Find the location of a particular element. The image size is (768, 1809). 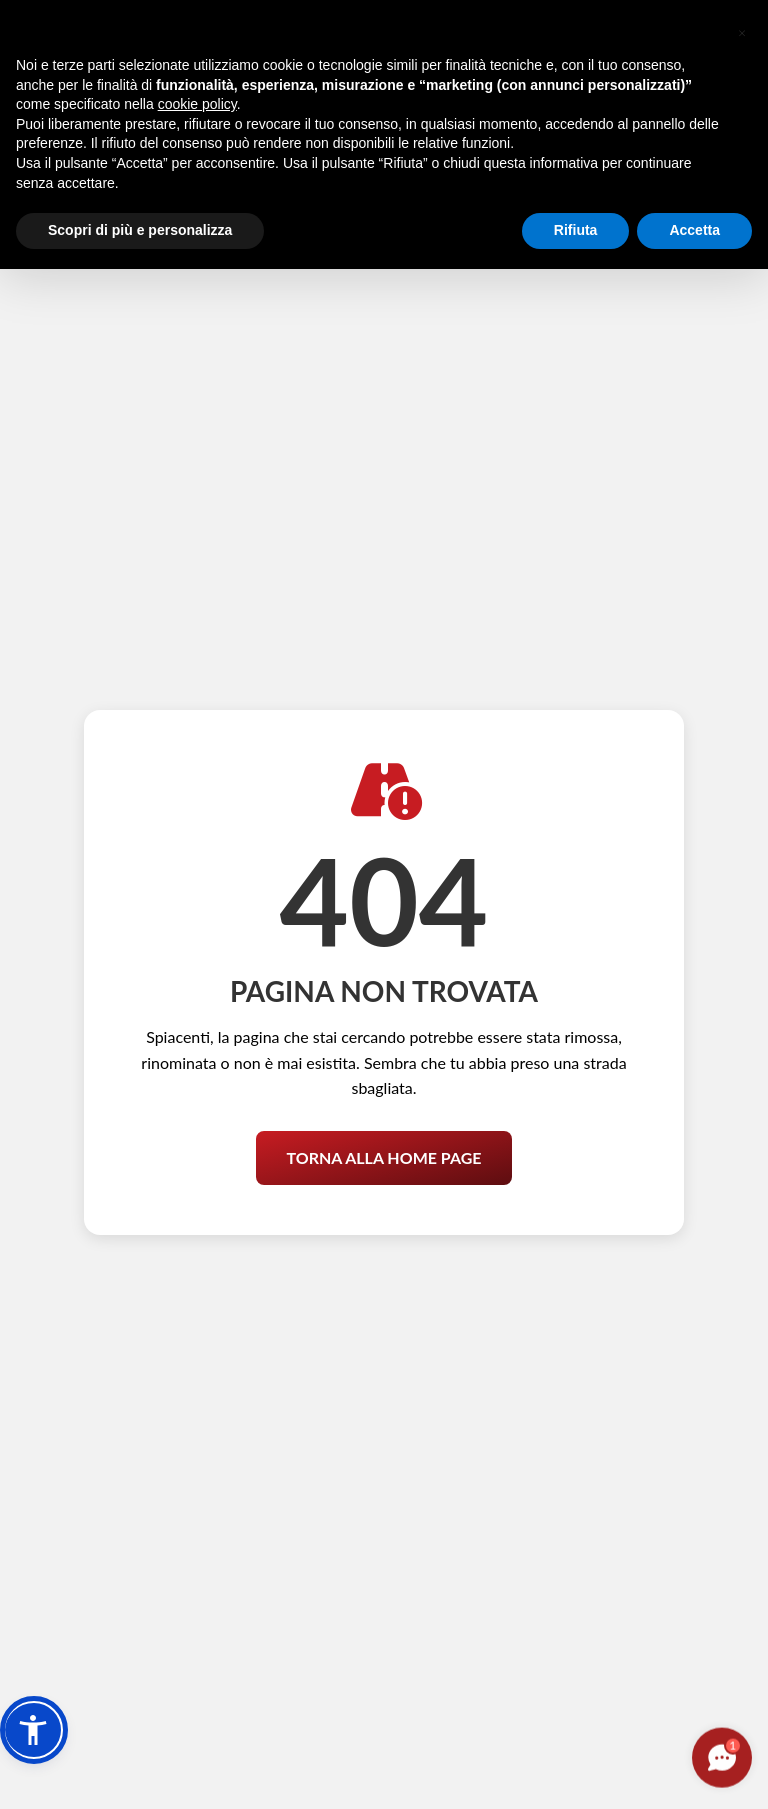

Torna alla Home Page is located at coordinates (383, 1142).